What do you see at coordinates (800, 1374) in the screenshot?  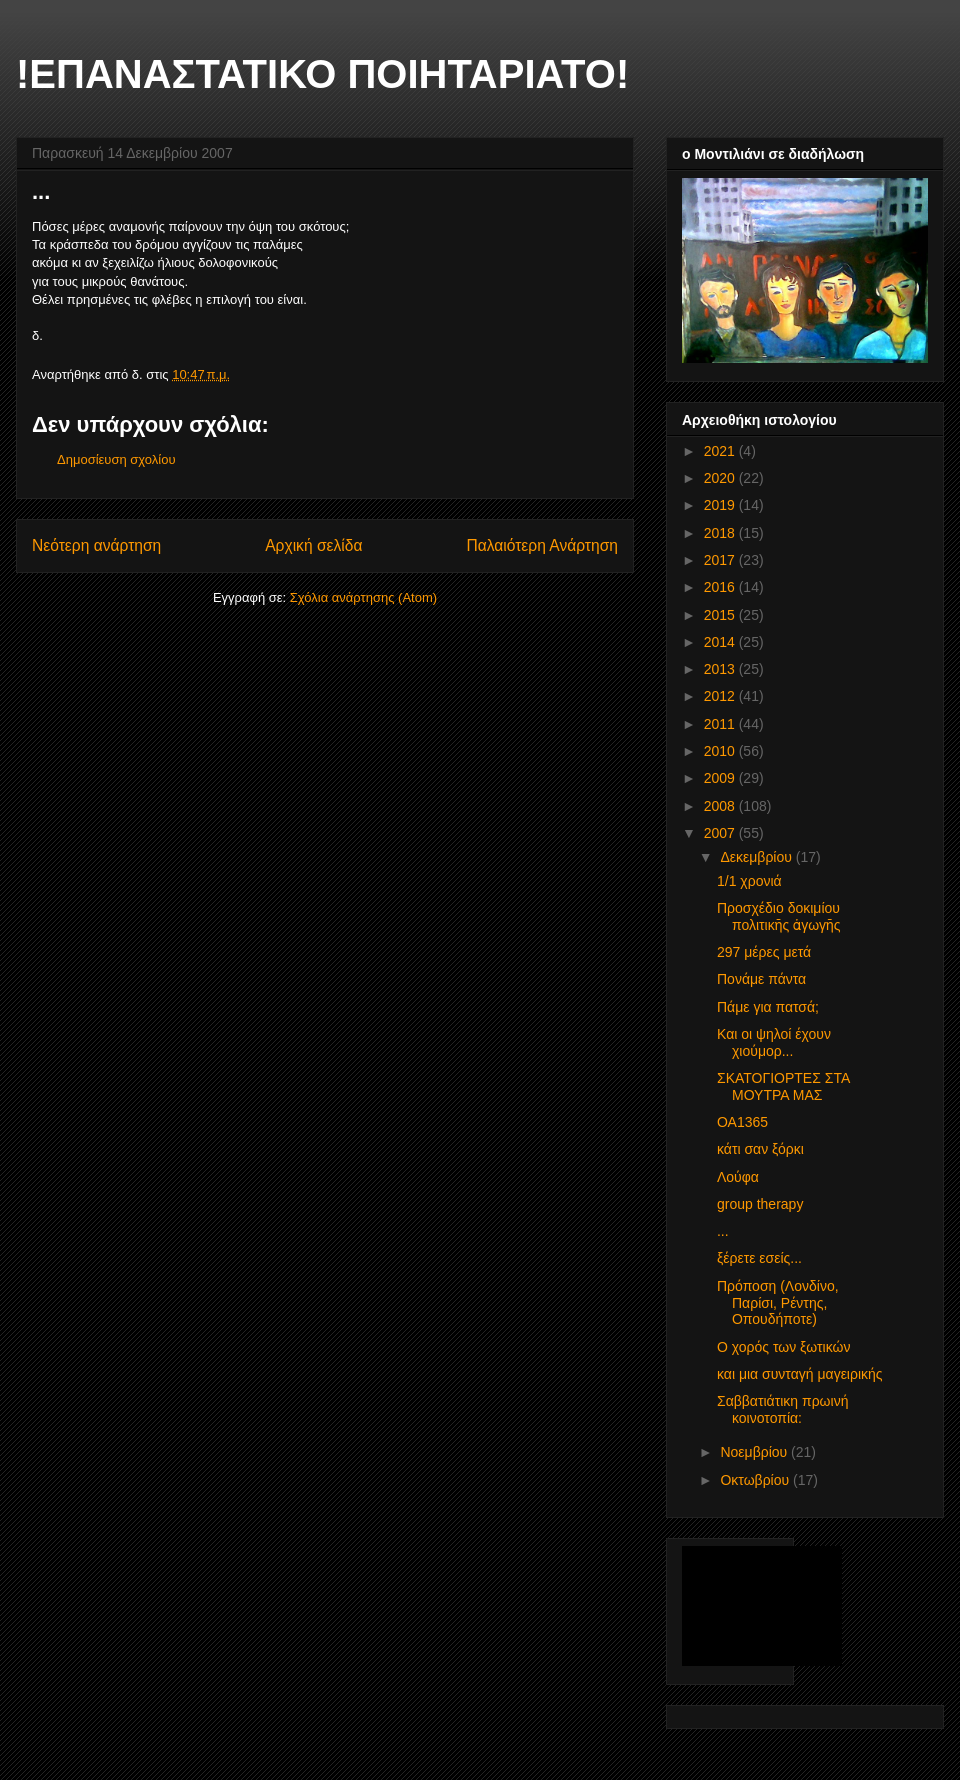 I see `και μια συνταγή μαγειρικής` at bounding box center [800, 1374].